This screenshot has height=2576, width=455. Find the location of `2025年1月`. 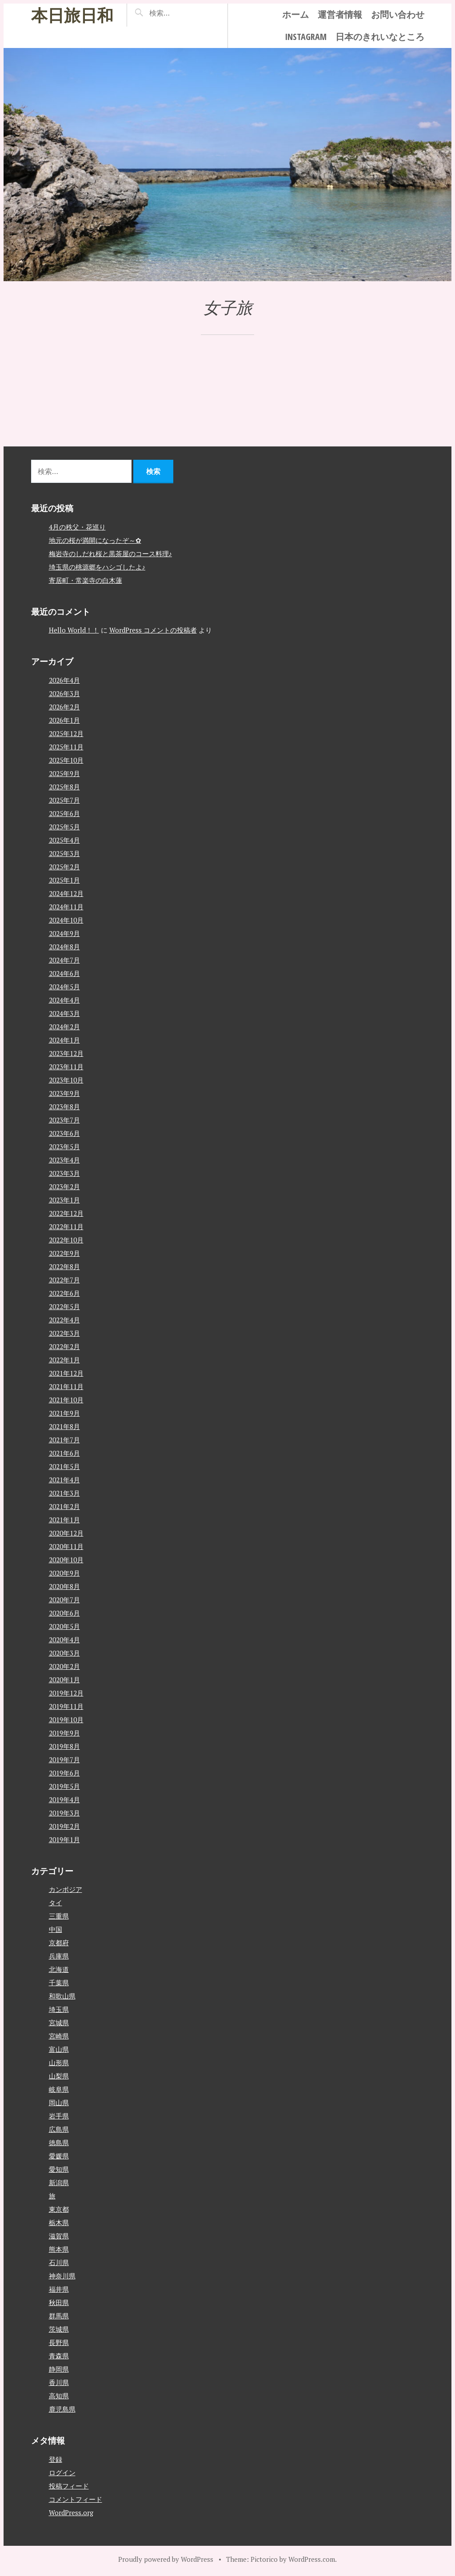

2025年1月 is located at coordinates (64, 880).